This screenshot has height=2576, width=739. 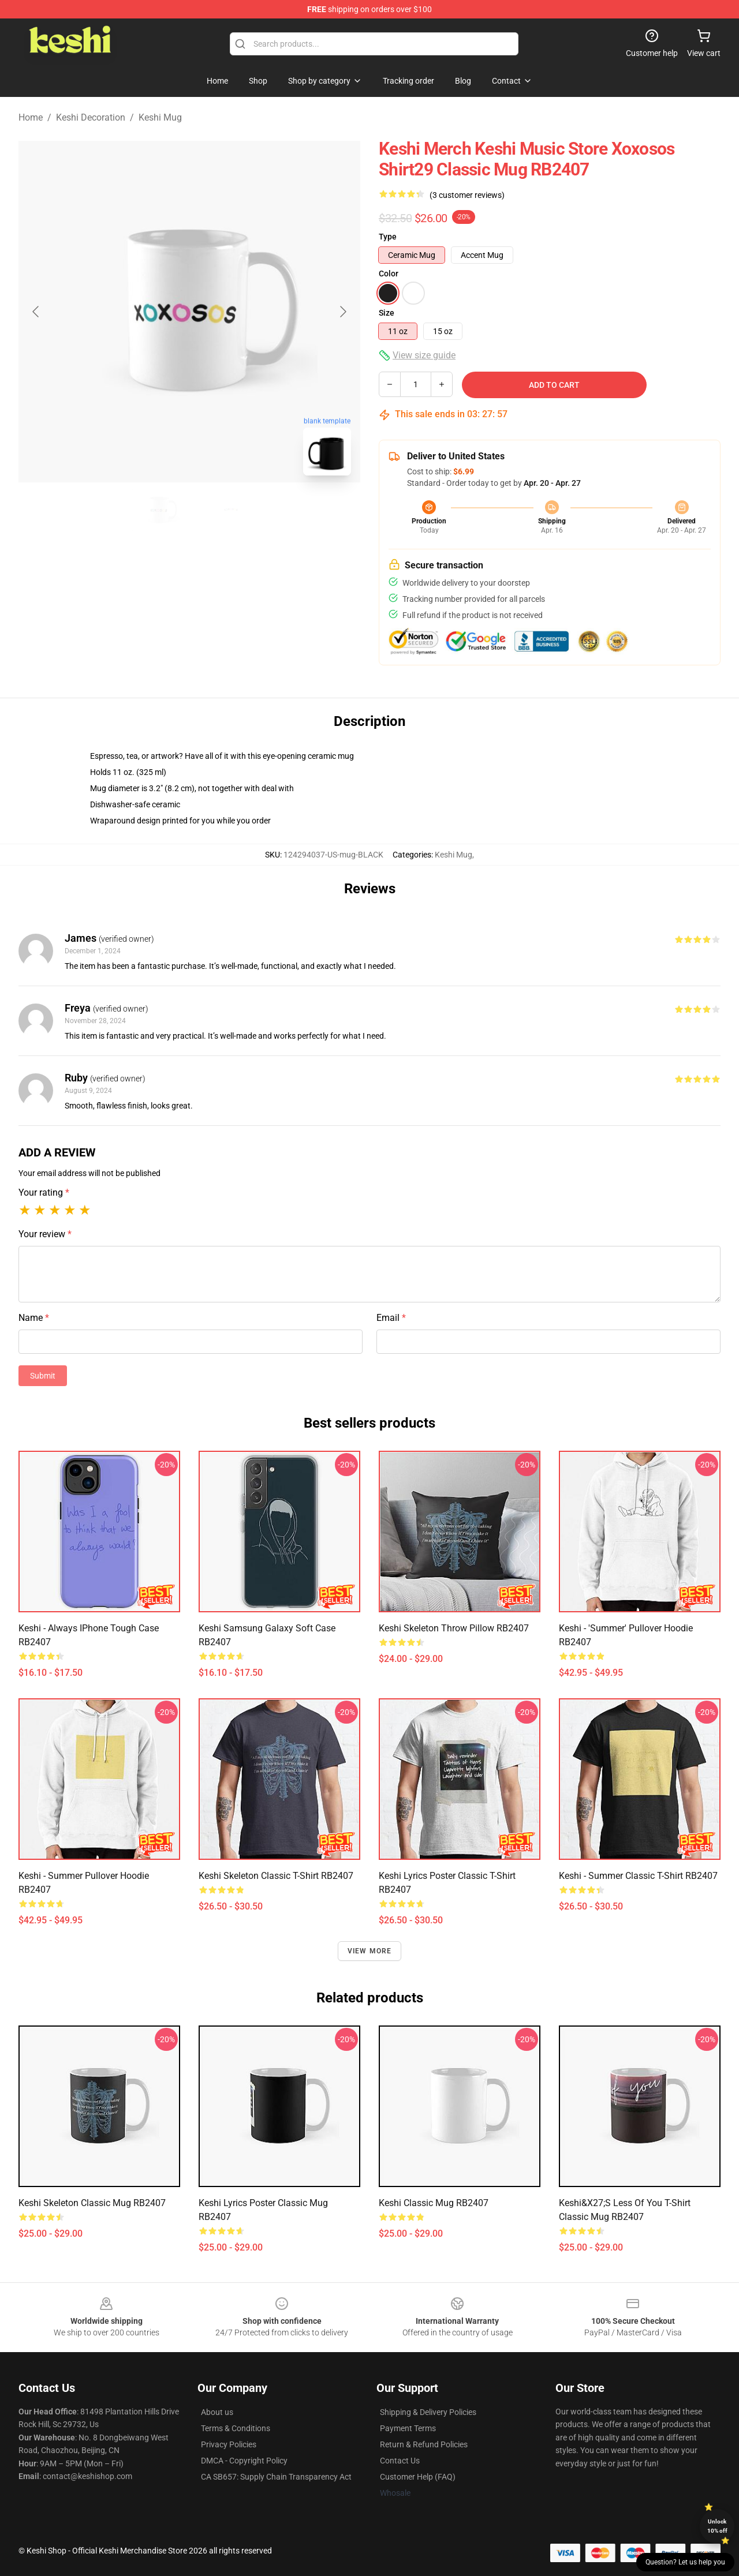 I want to click on Keshi Skeleton Throw Pillow RB2407, so click(x=454, y=1628).